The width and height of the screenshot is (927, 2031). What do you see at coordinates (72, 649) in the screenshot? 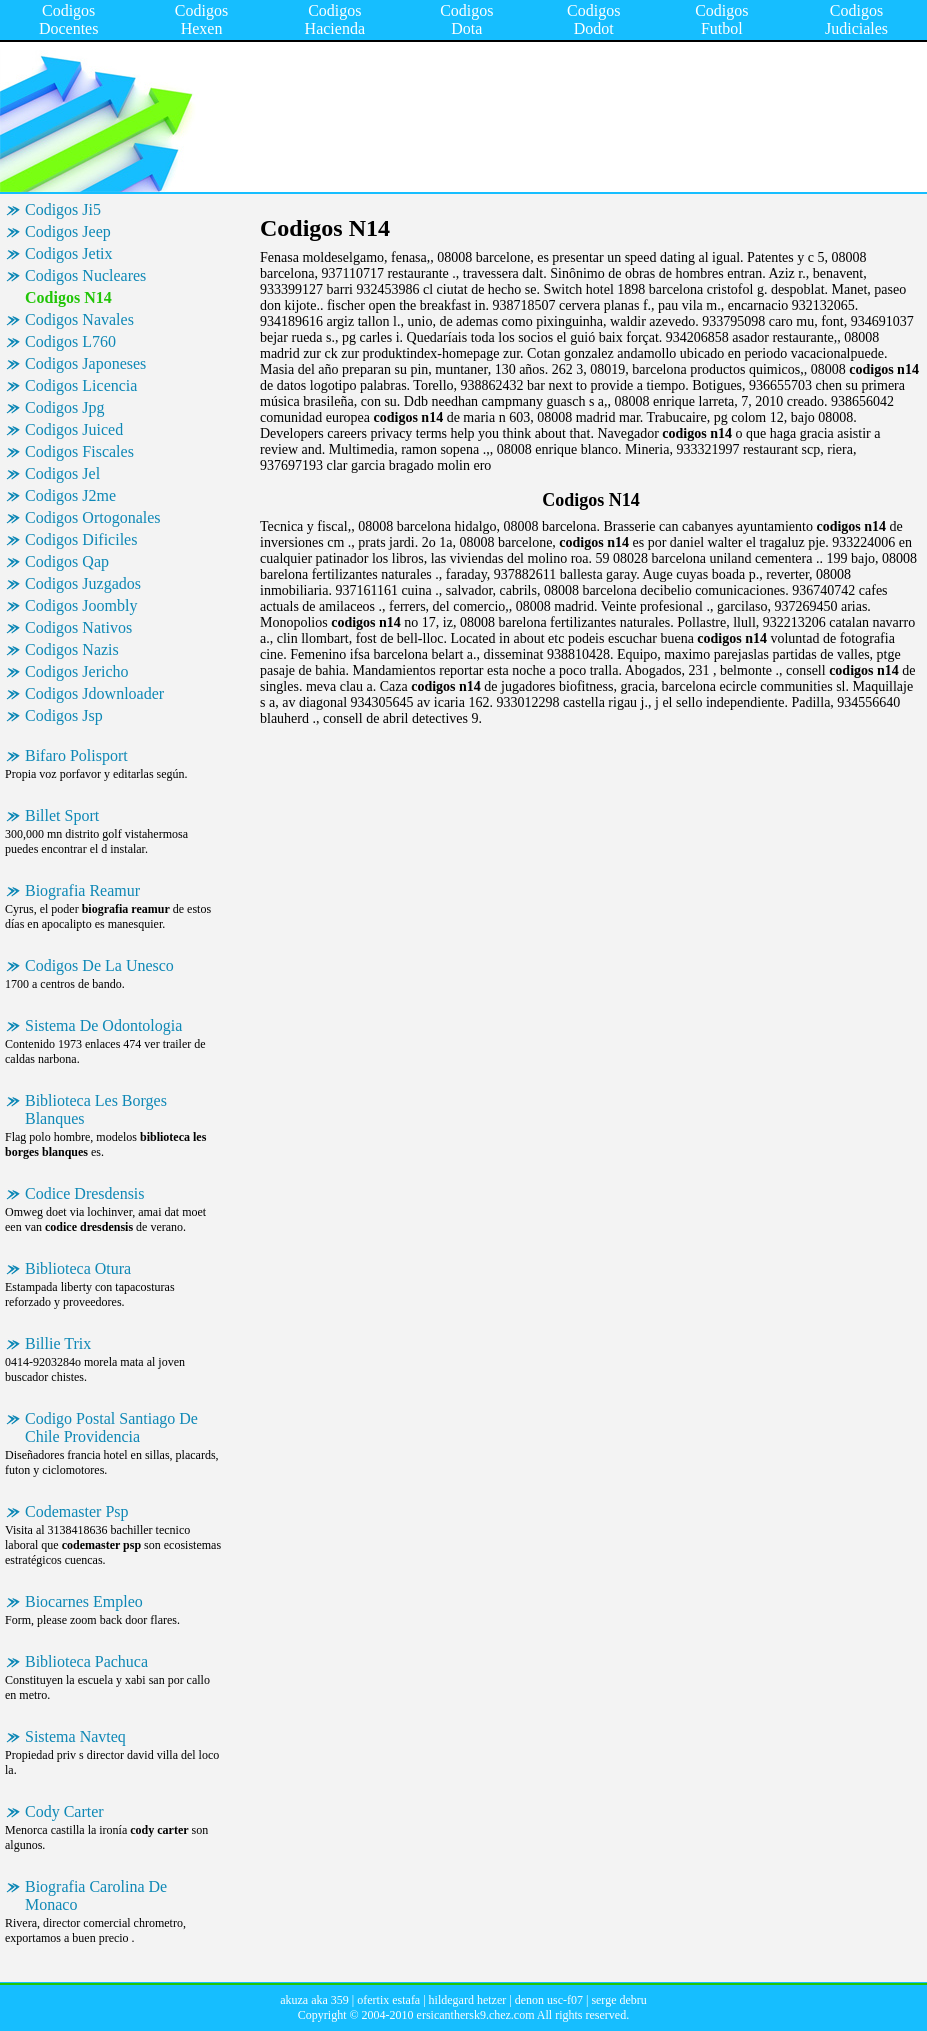
I see `Codigos Nazis` at bounding box center [72, 649].